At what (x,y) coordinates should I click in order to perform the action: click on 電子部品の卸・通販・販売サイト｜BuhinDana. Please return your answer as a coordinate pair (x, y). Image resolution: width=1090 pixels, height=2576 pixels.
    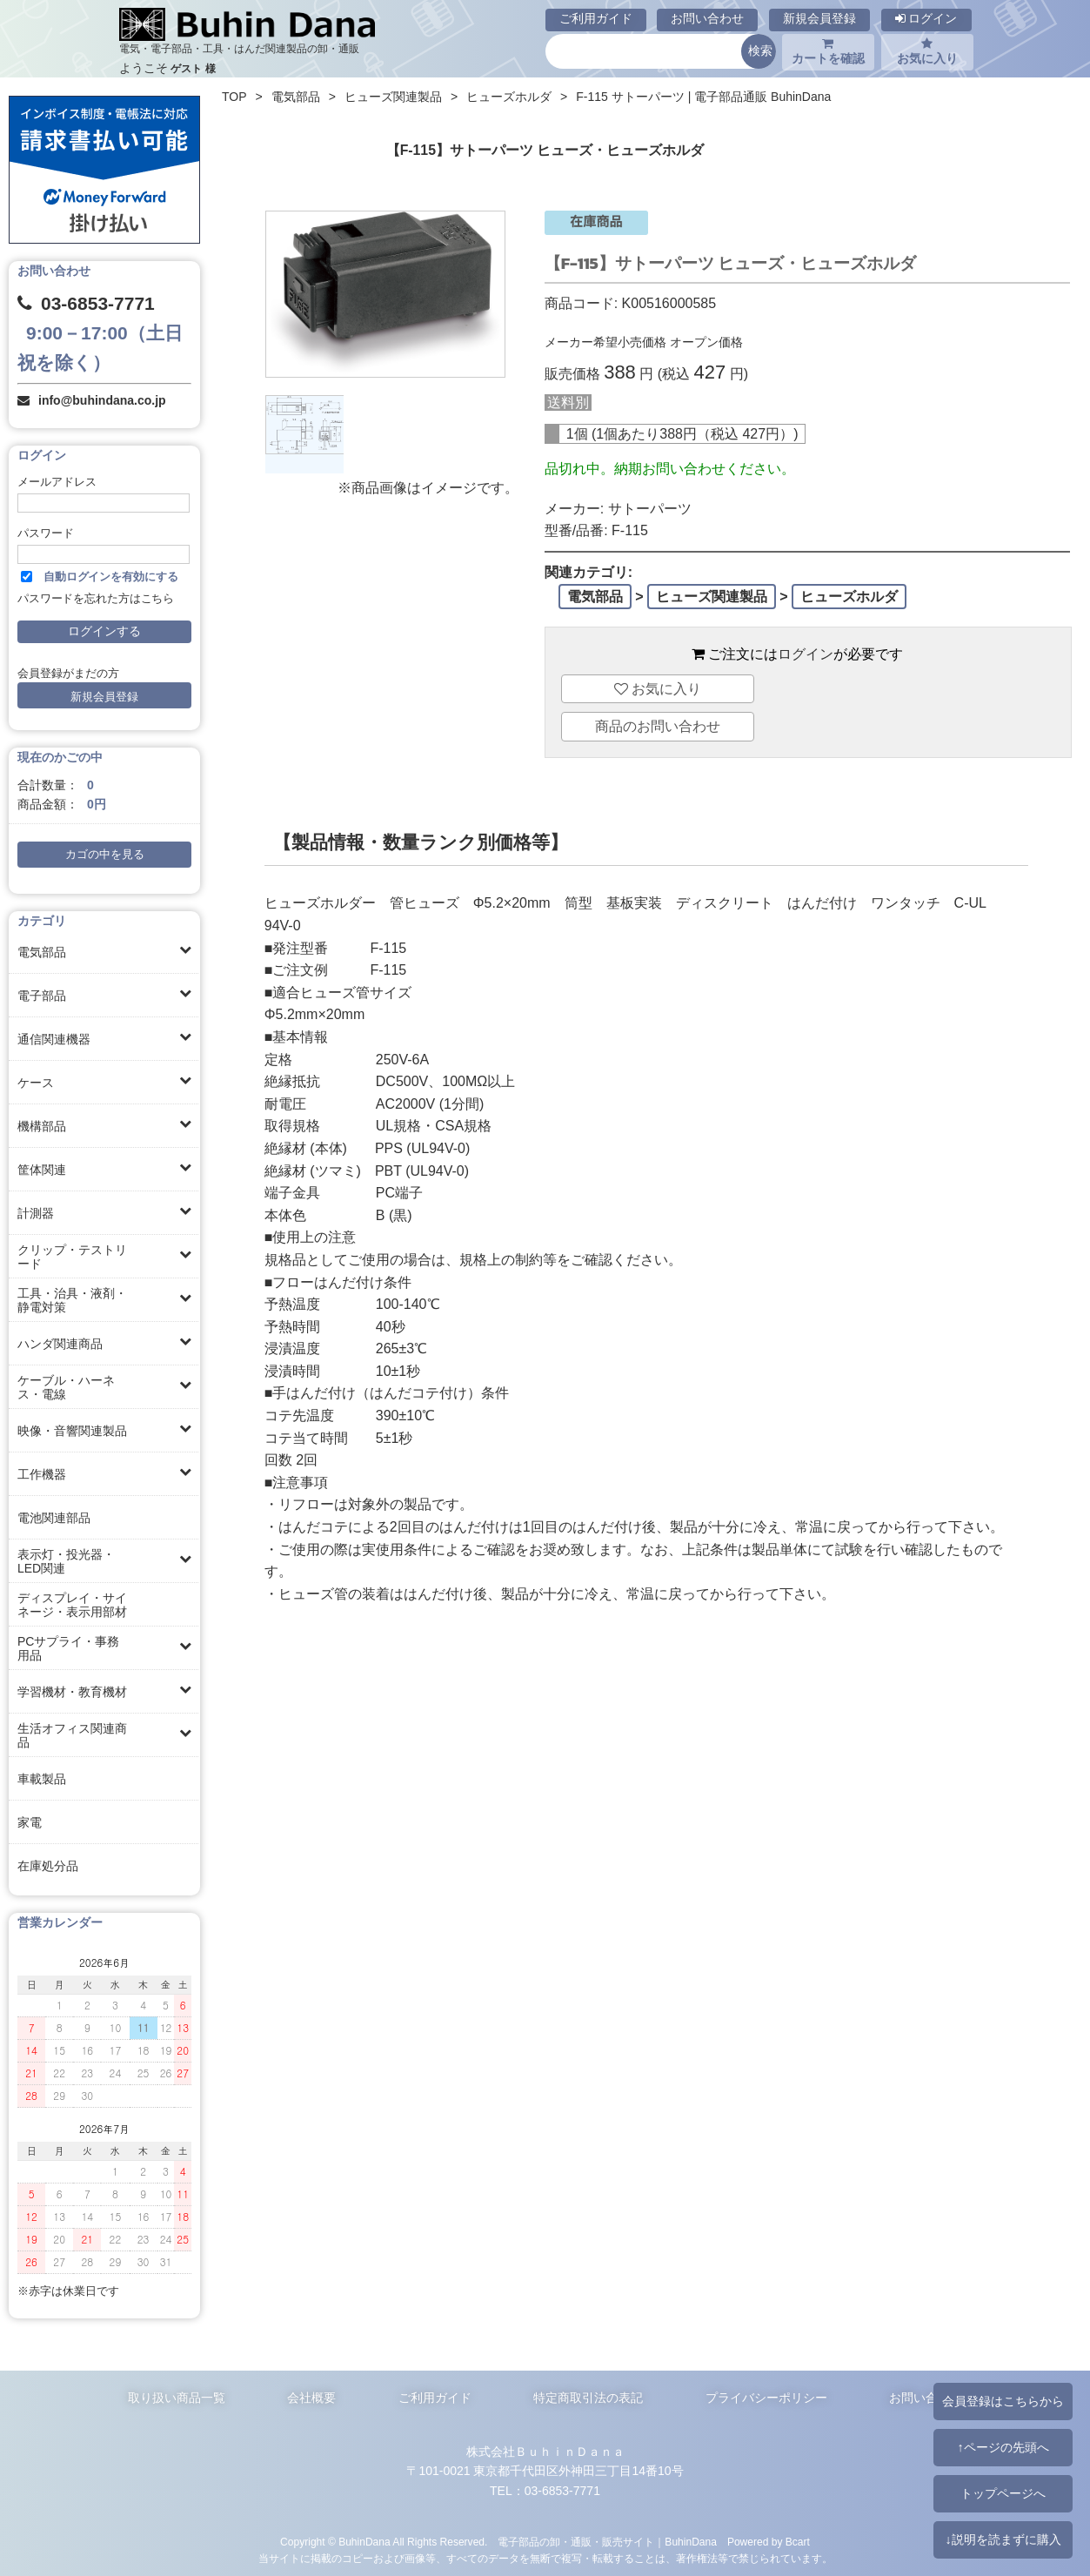
    Looking at the image, I should click on (607, 2542).